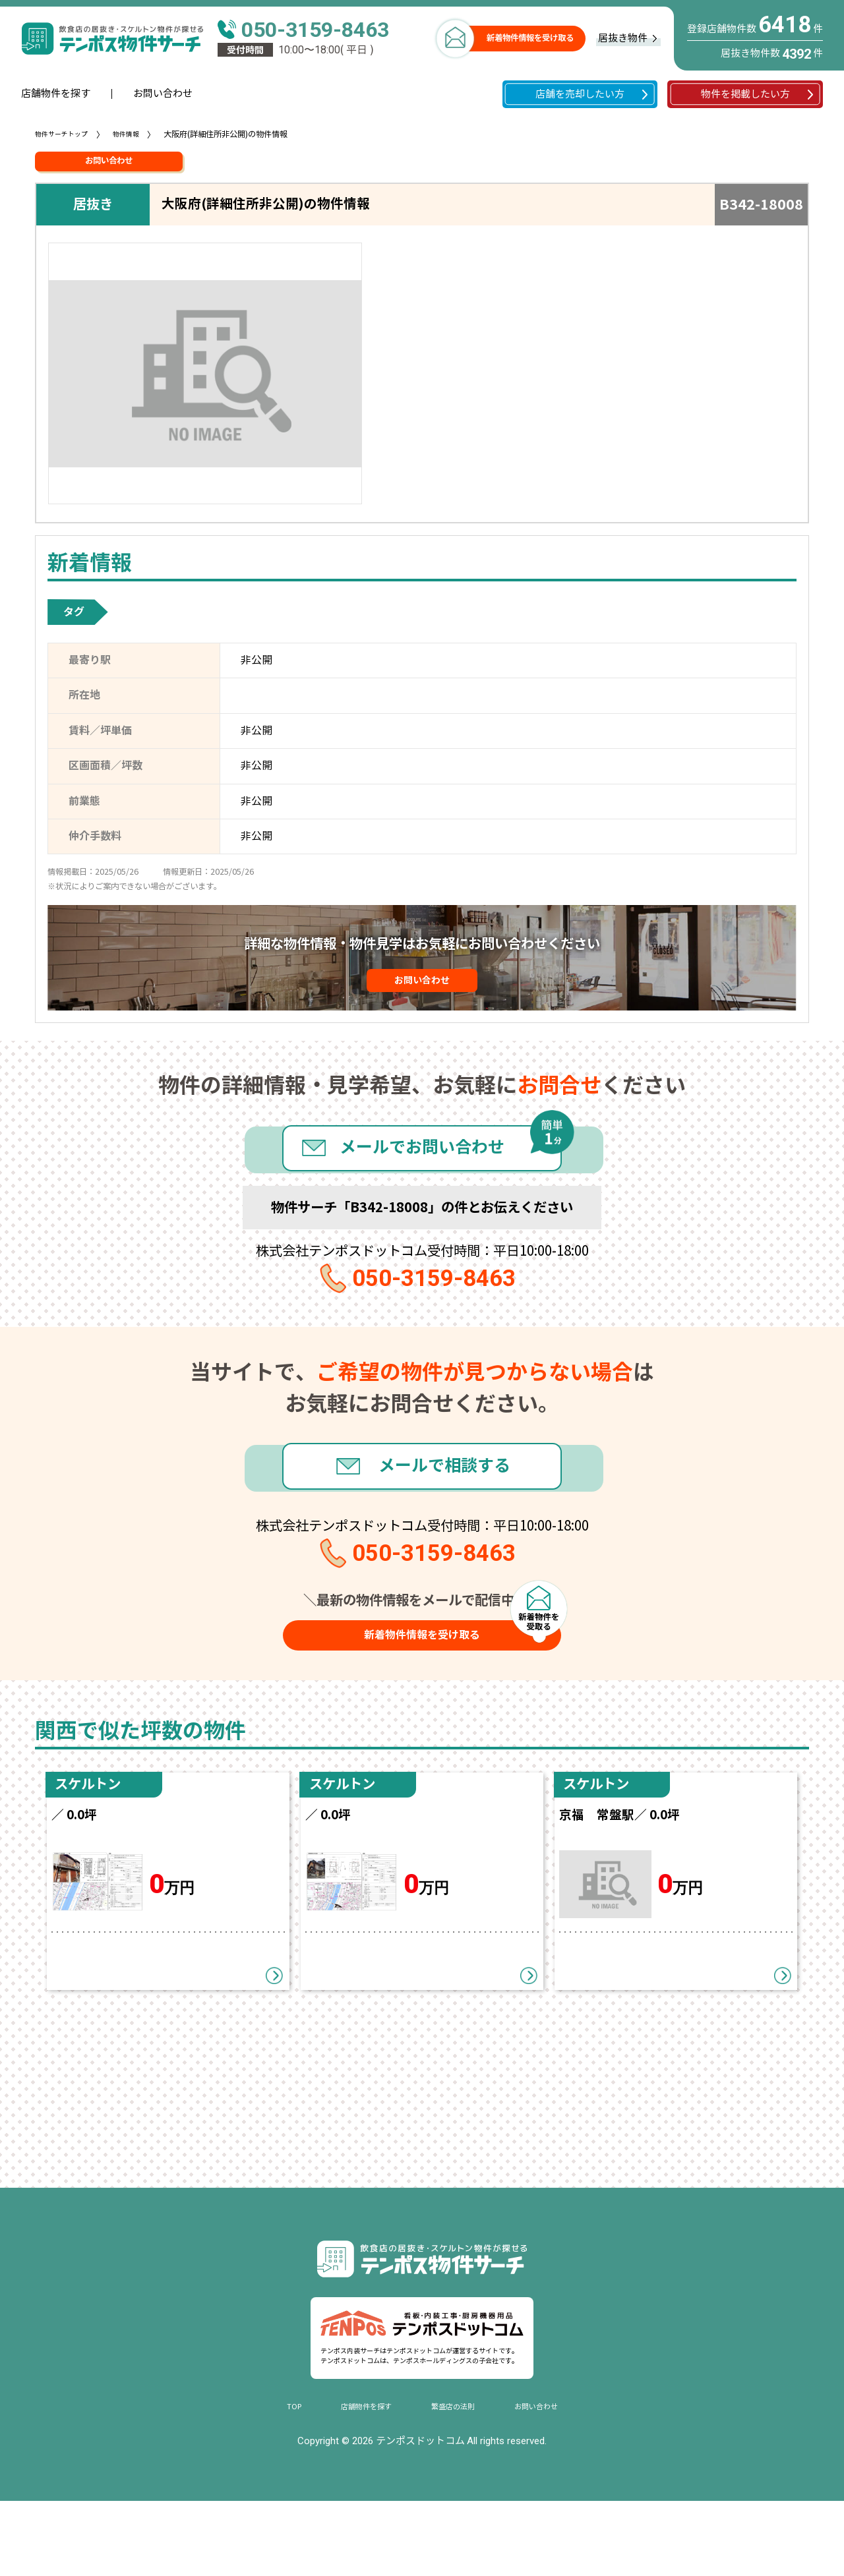 Image resolution: width=844 pixels, height=2576 pixels. Describe the element at coordinates (623, 38) in the screenshot. I see `居抜き物件` at that location.